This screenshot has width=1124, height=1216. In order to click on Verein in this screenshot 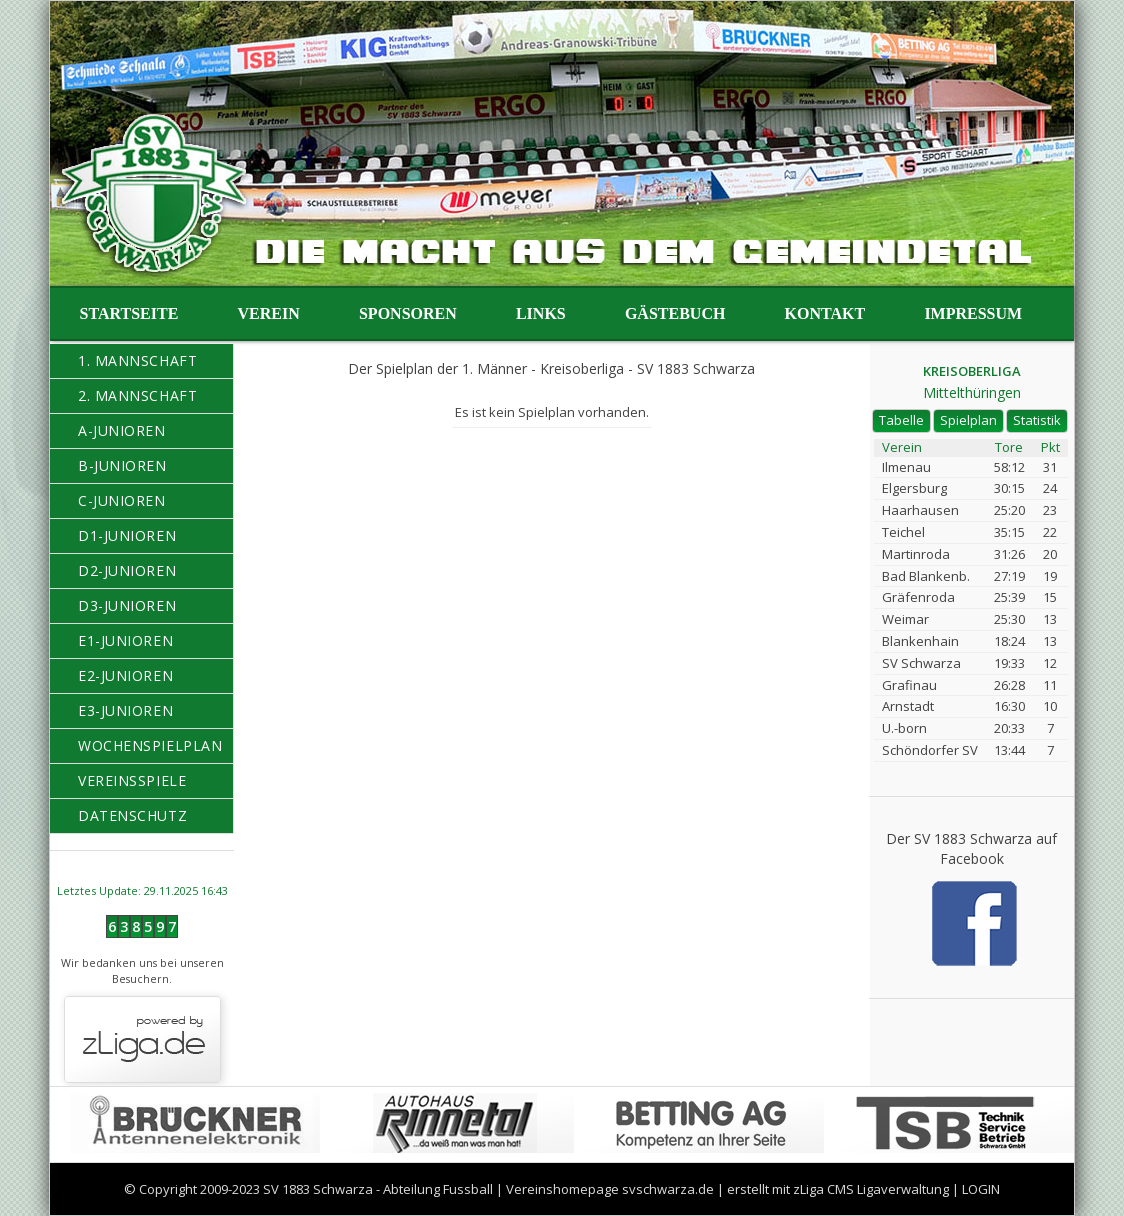, I will do `click(269, 313)`.